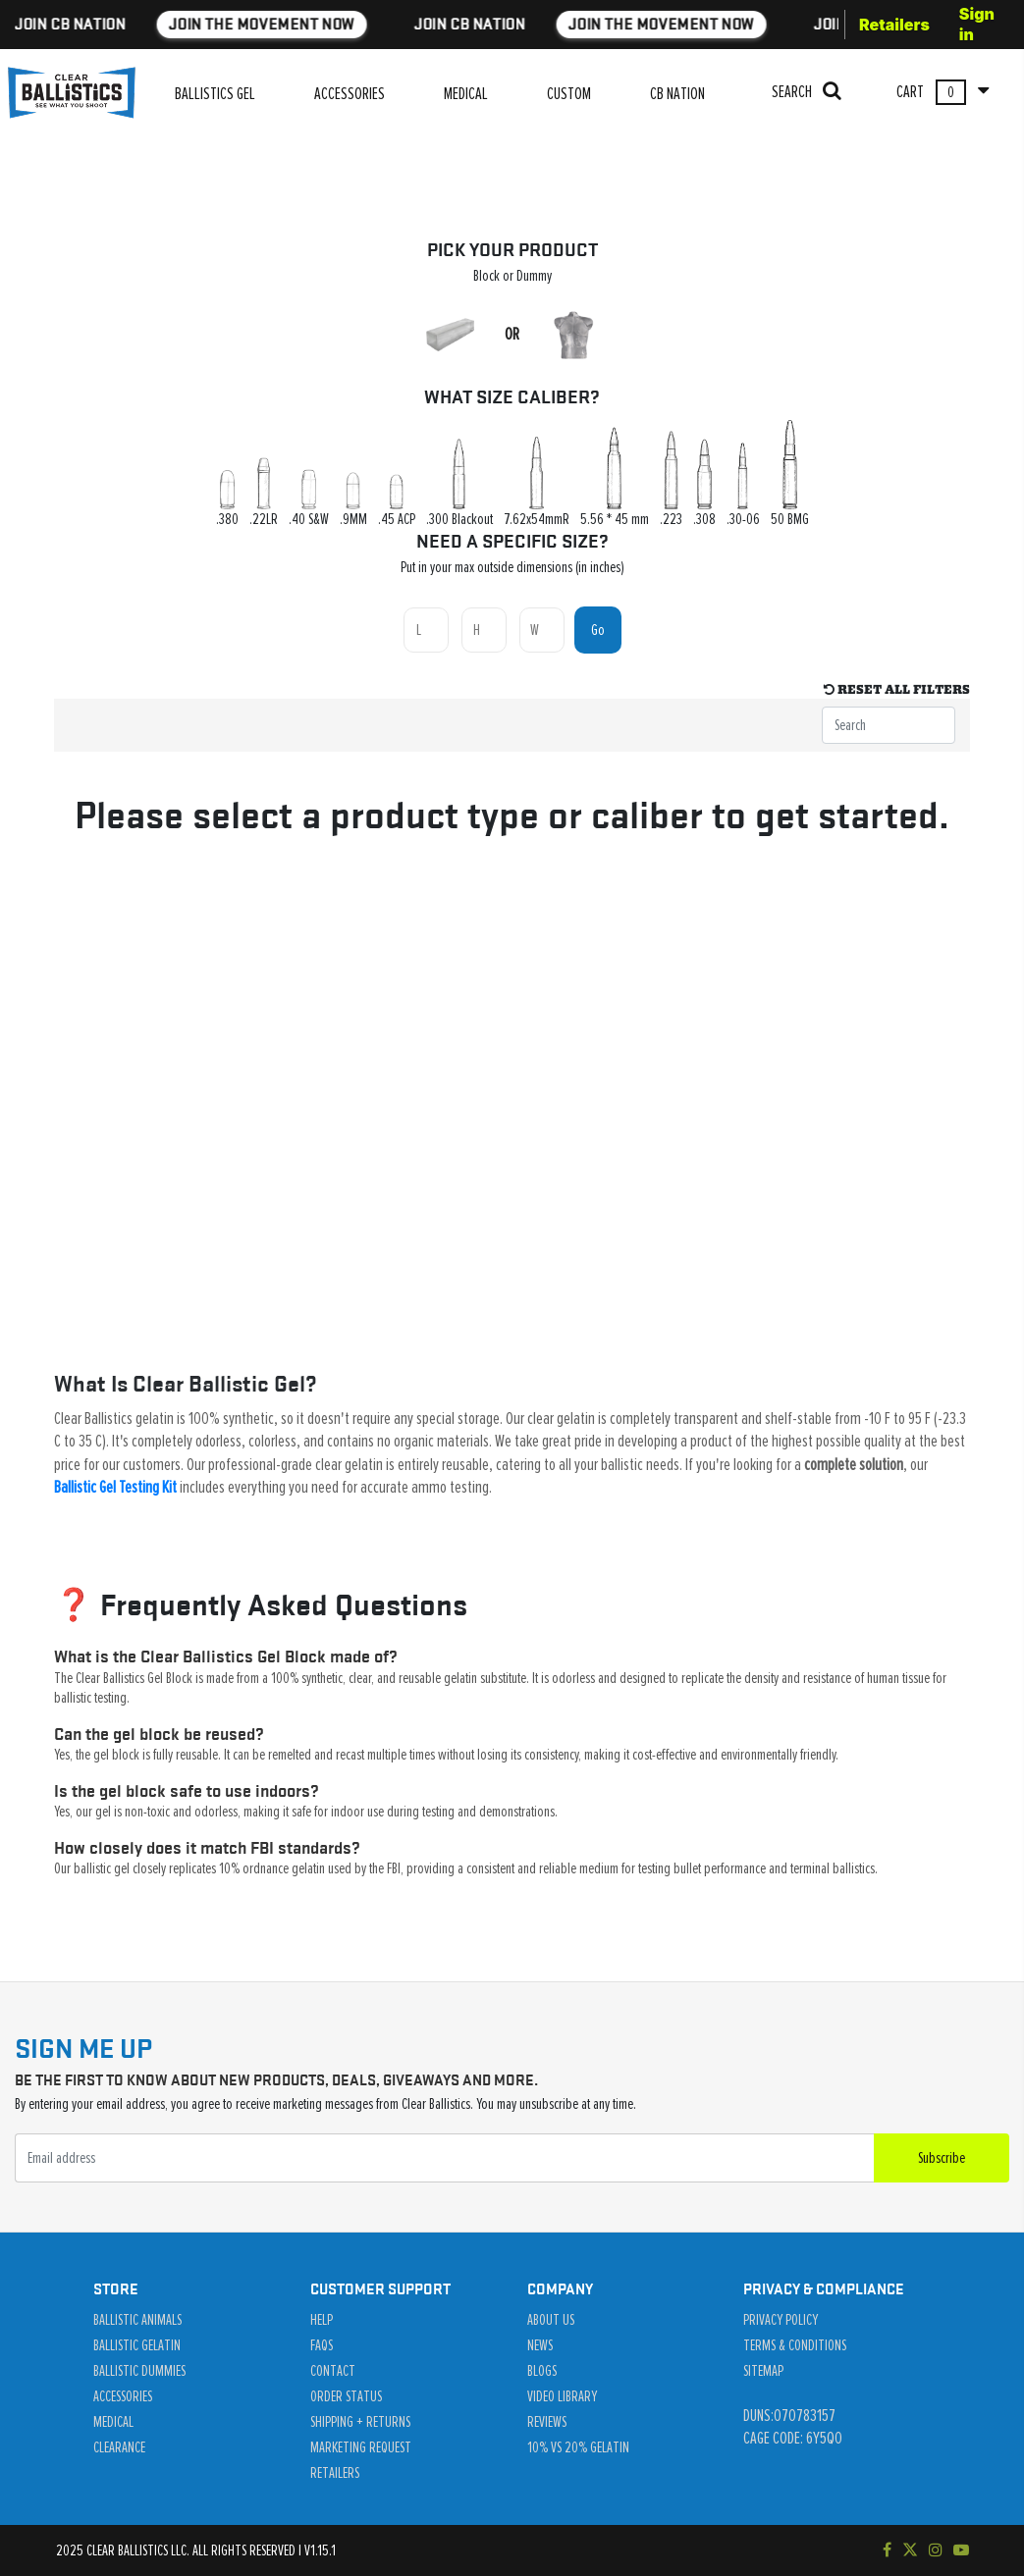 The height and width of the screenshot is (2576, 1024). Describe the element at coordinates (119, 2447) in the screenshot. I see `Clearance` at that location.